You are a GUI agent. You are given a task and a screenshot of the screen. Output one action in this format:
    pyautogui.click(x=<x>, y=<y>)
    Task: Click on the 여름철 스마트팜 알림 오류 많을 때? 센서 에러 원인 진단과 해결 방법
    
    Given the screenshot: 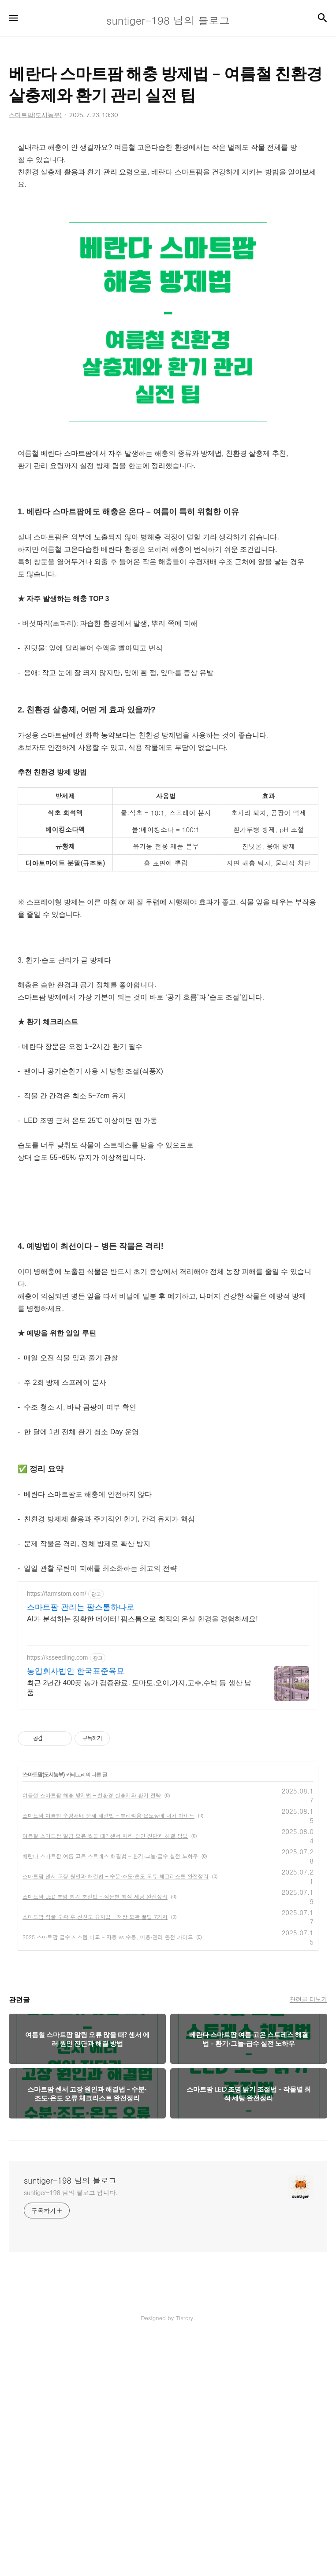 What is the action you would take?
    pyautogui.click(x=105, y=2072)
    